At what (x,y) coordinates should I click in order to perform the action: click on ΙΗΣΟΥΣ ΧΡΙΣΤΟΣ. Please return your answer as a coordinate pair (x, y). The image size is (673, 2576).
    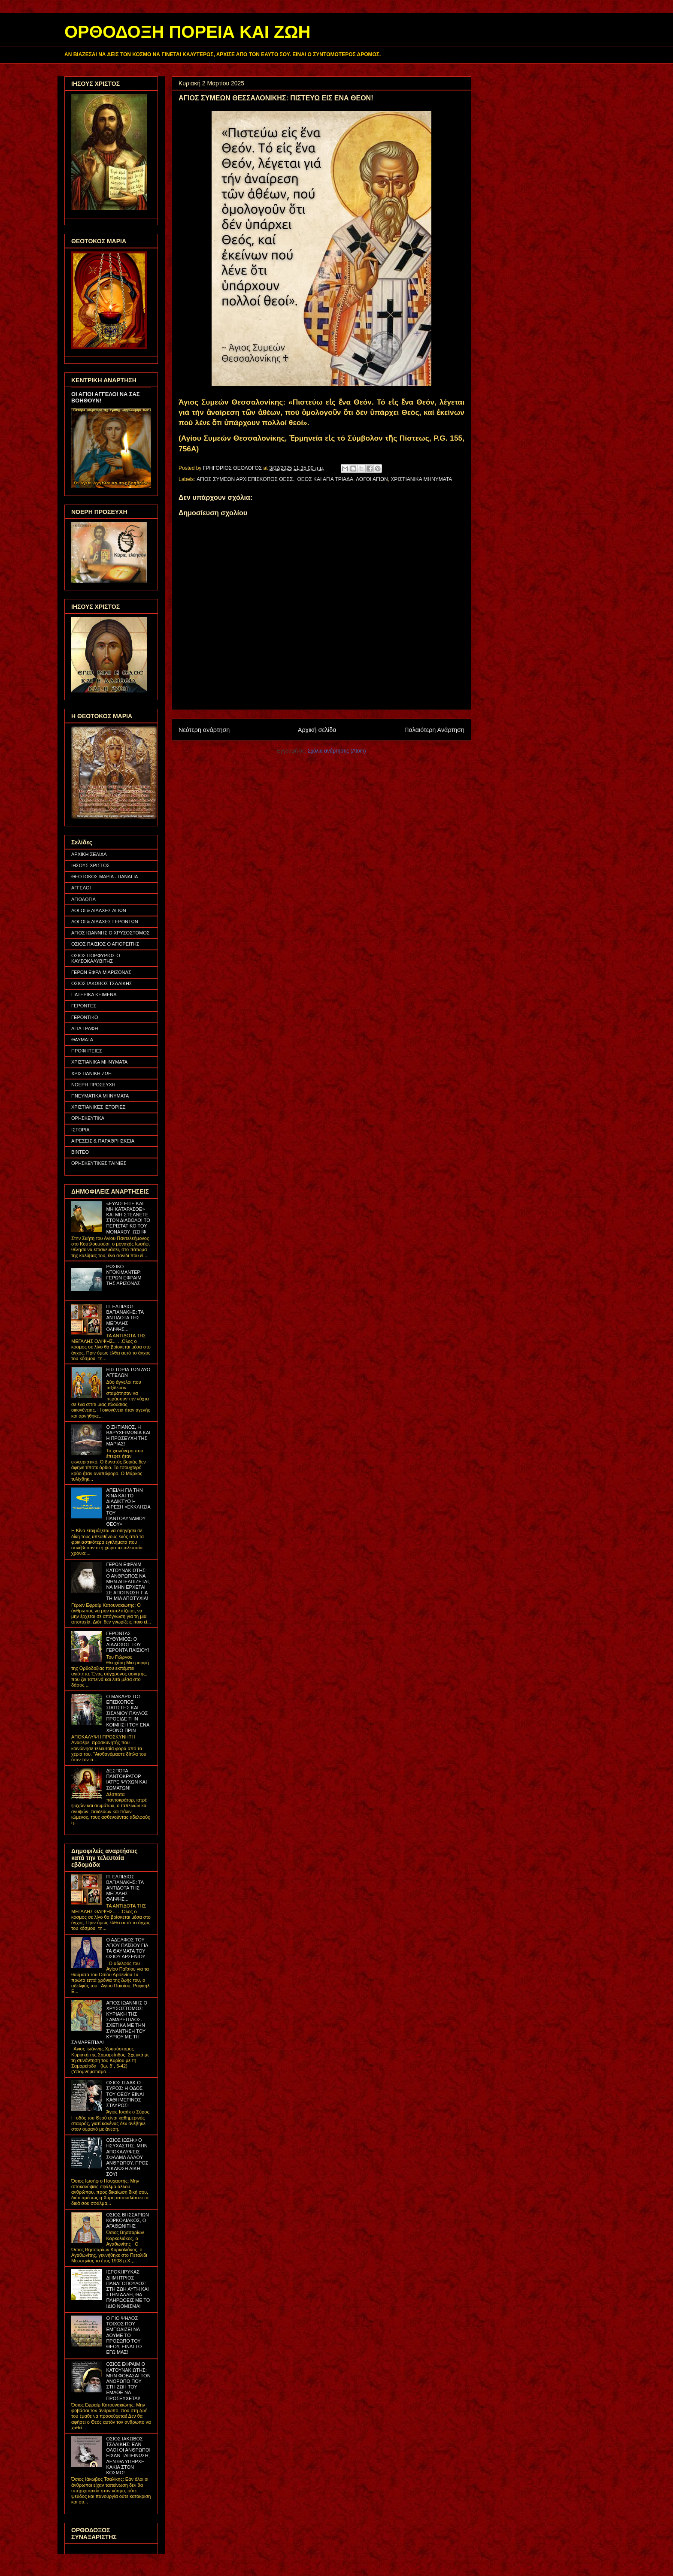
    Looking at the image, I should click on (90, 865).